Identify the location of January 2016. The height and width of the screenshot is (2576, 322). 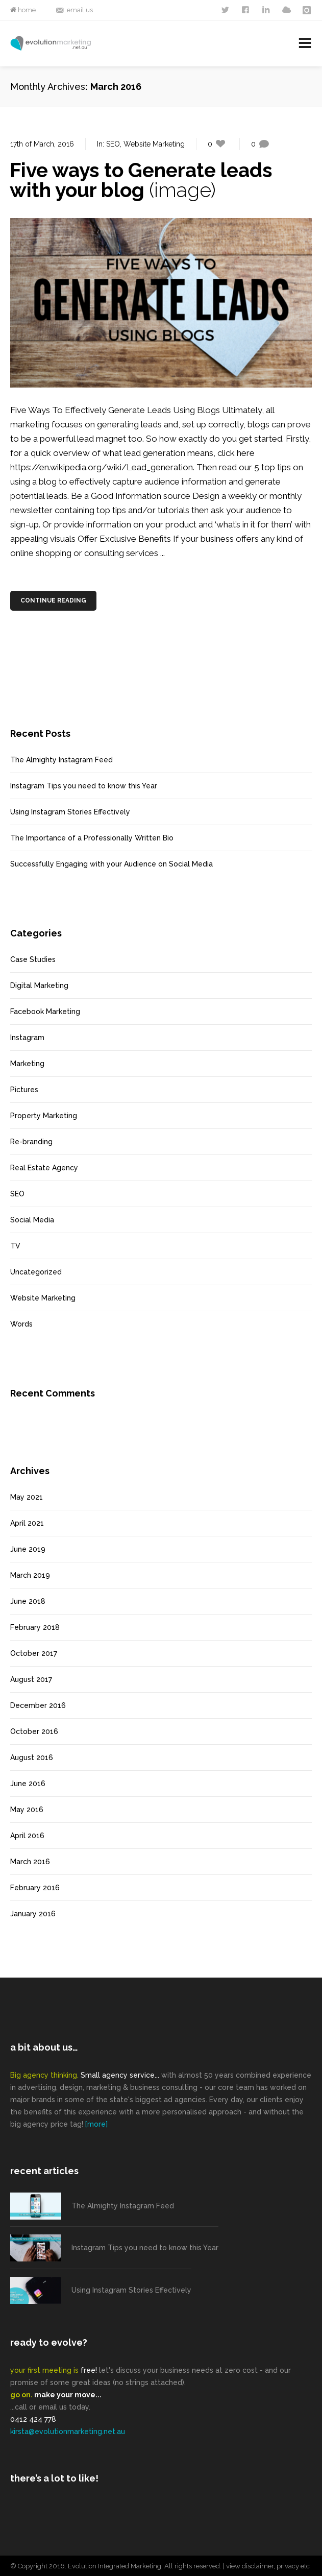
(33, 1914).